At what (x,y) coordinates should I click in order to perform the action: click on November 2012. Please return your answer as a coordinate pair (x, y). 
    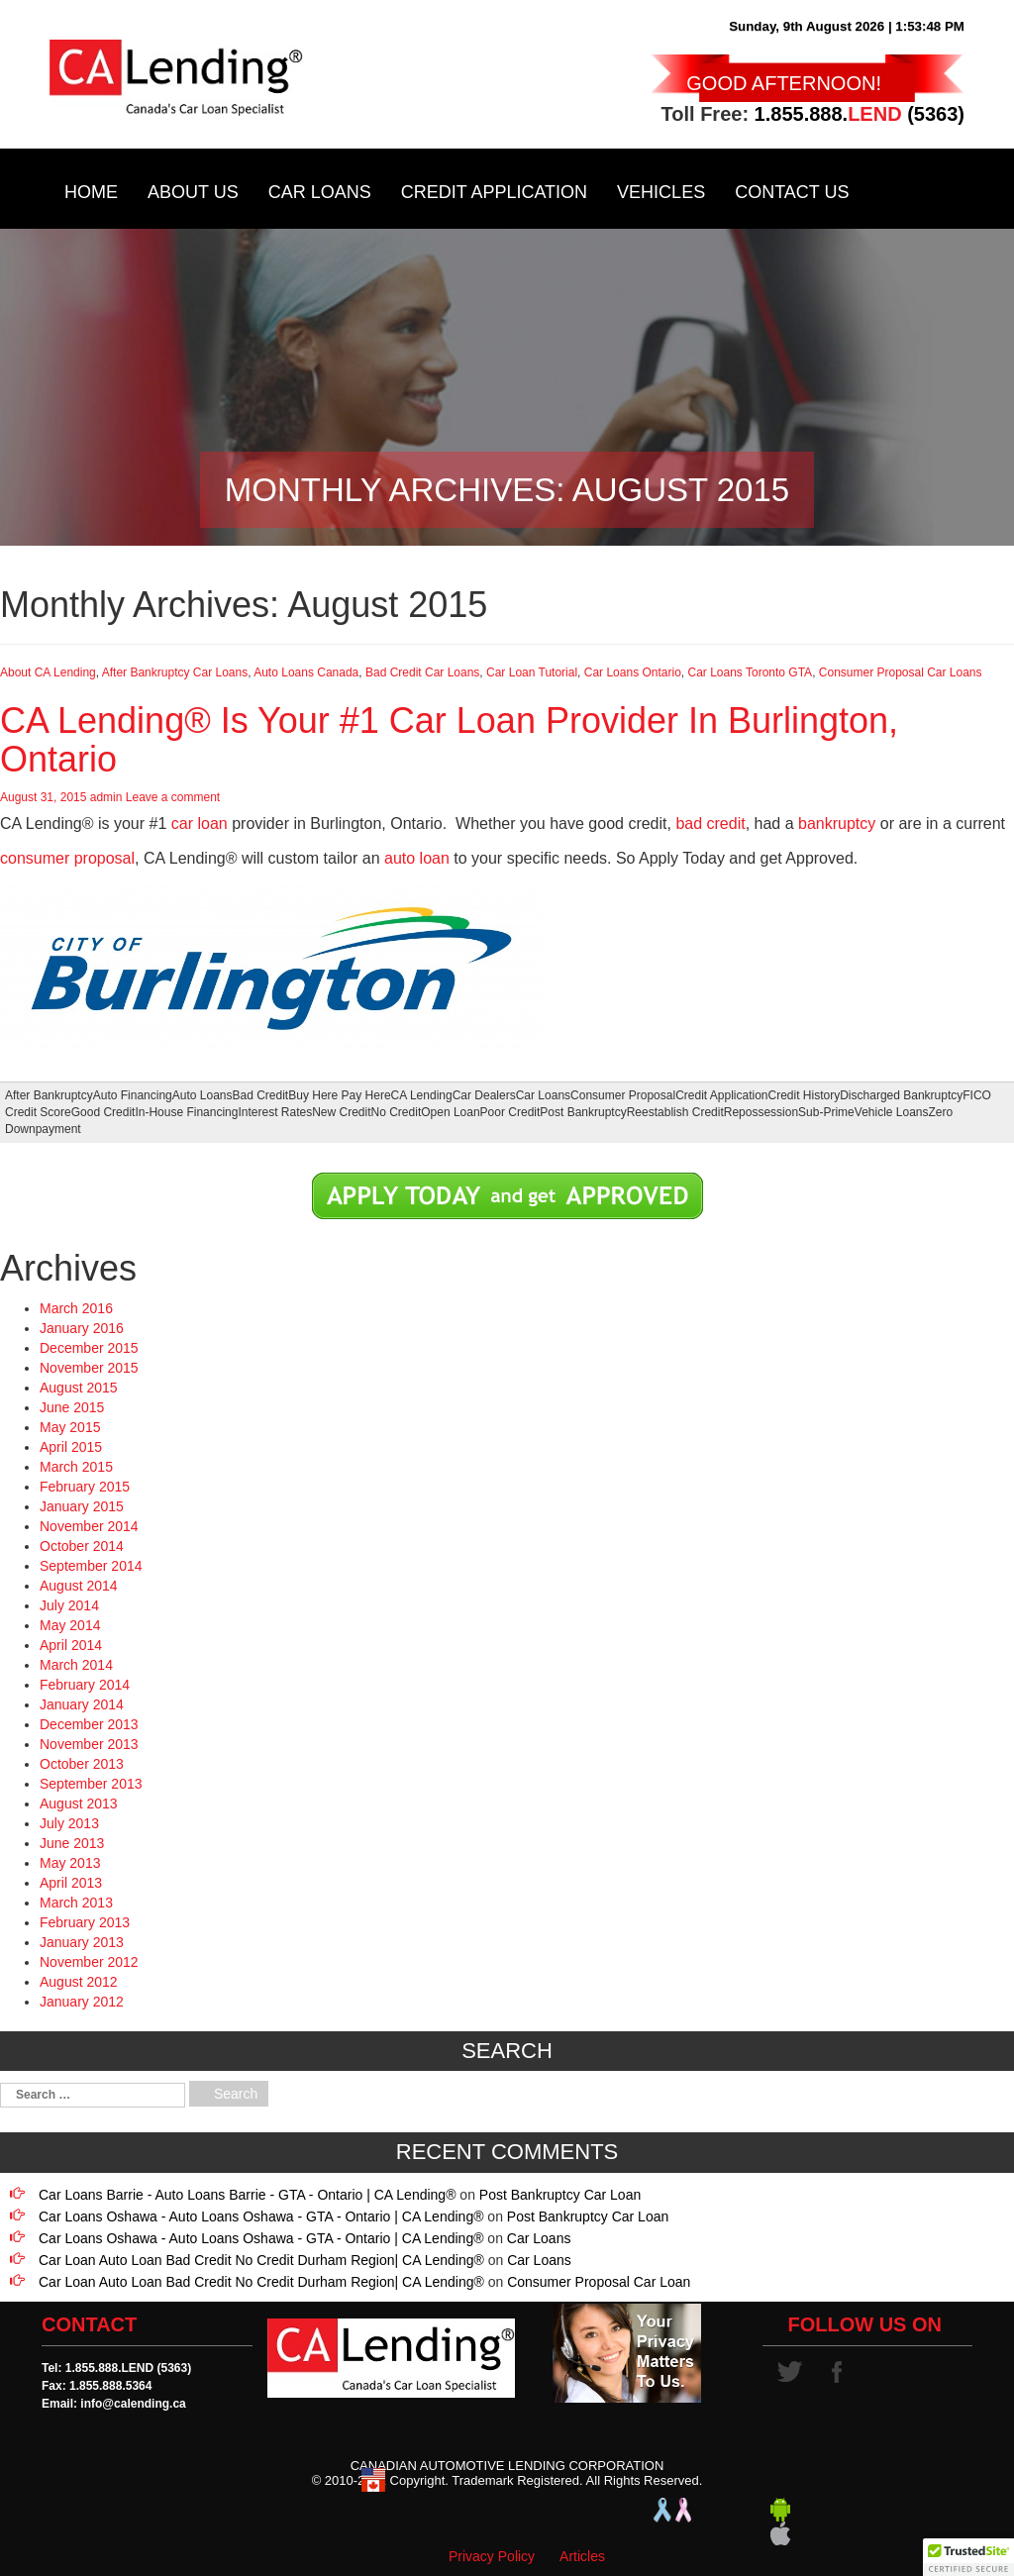
    Looking at the image, I should click on (89, 1962).